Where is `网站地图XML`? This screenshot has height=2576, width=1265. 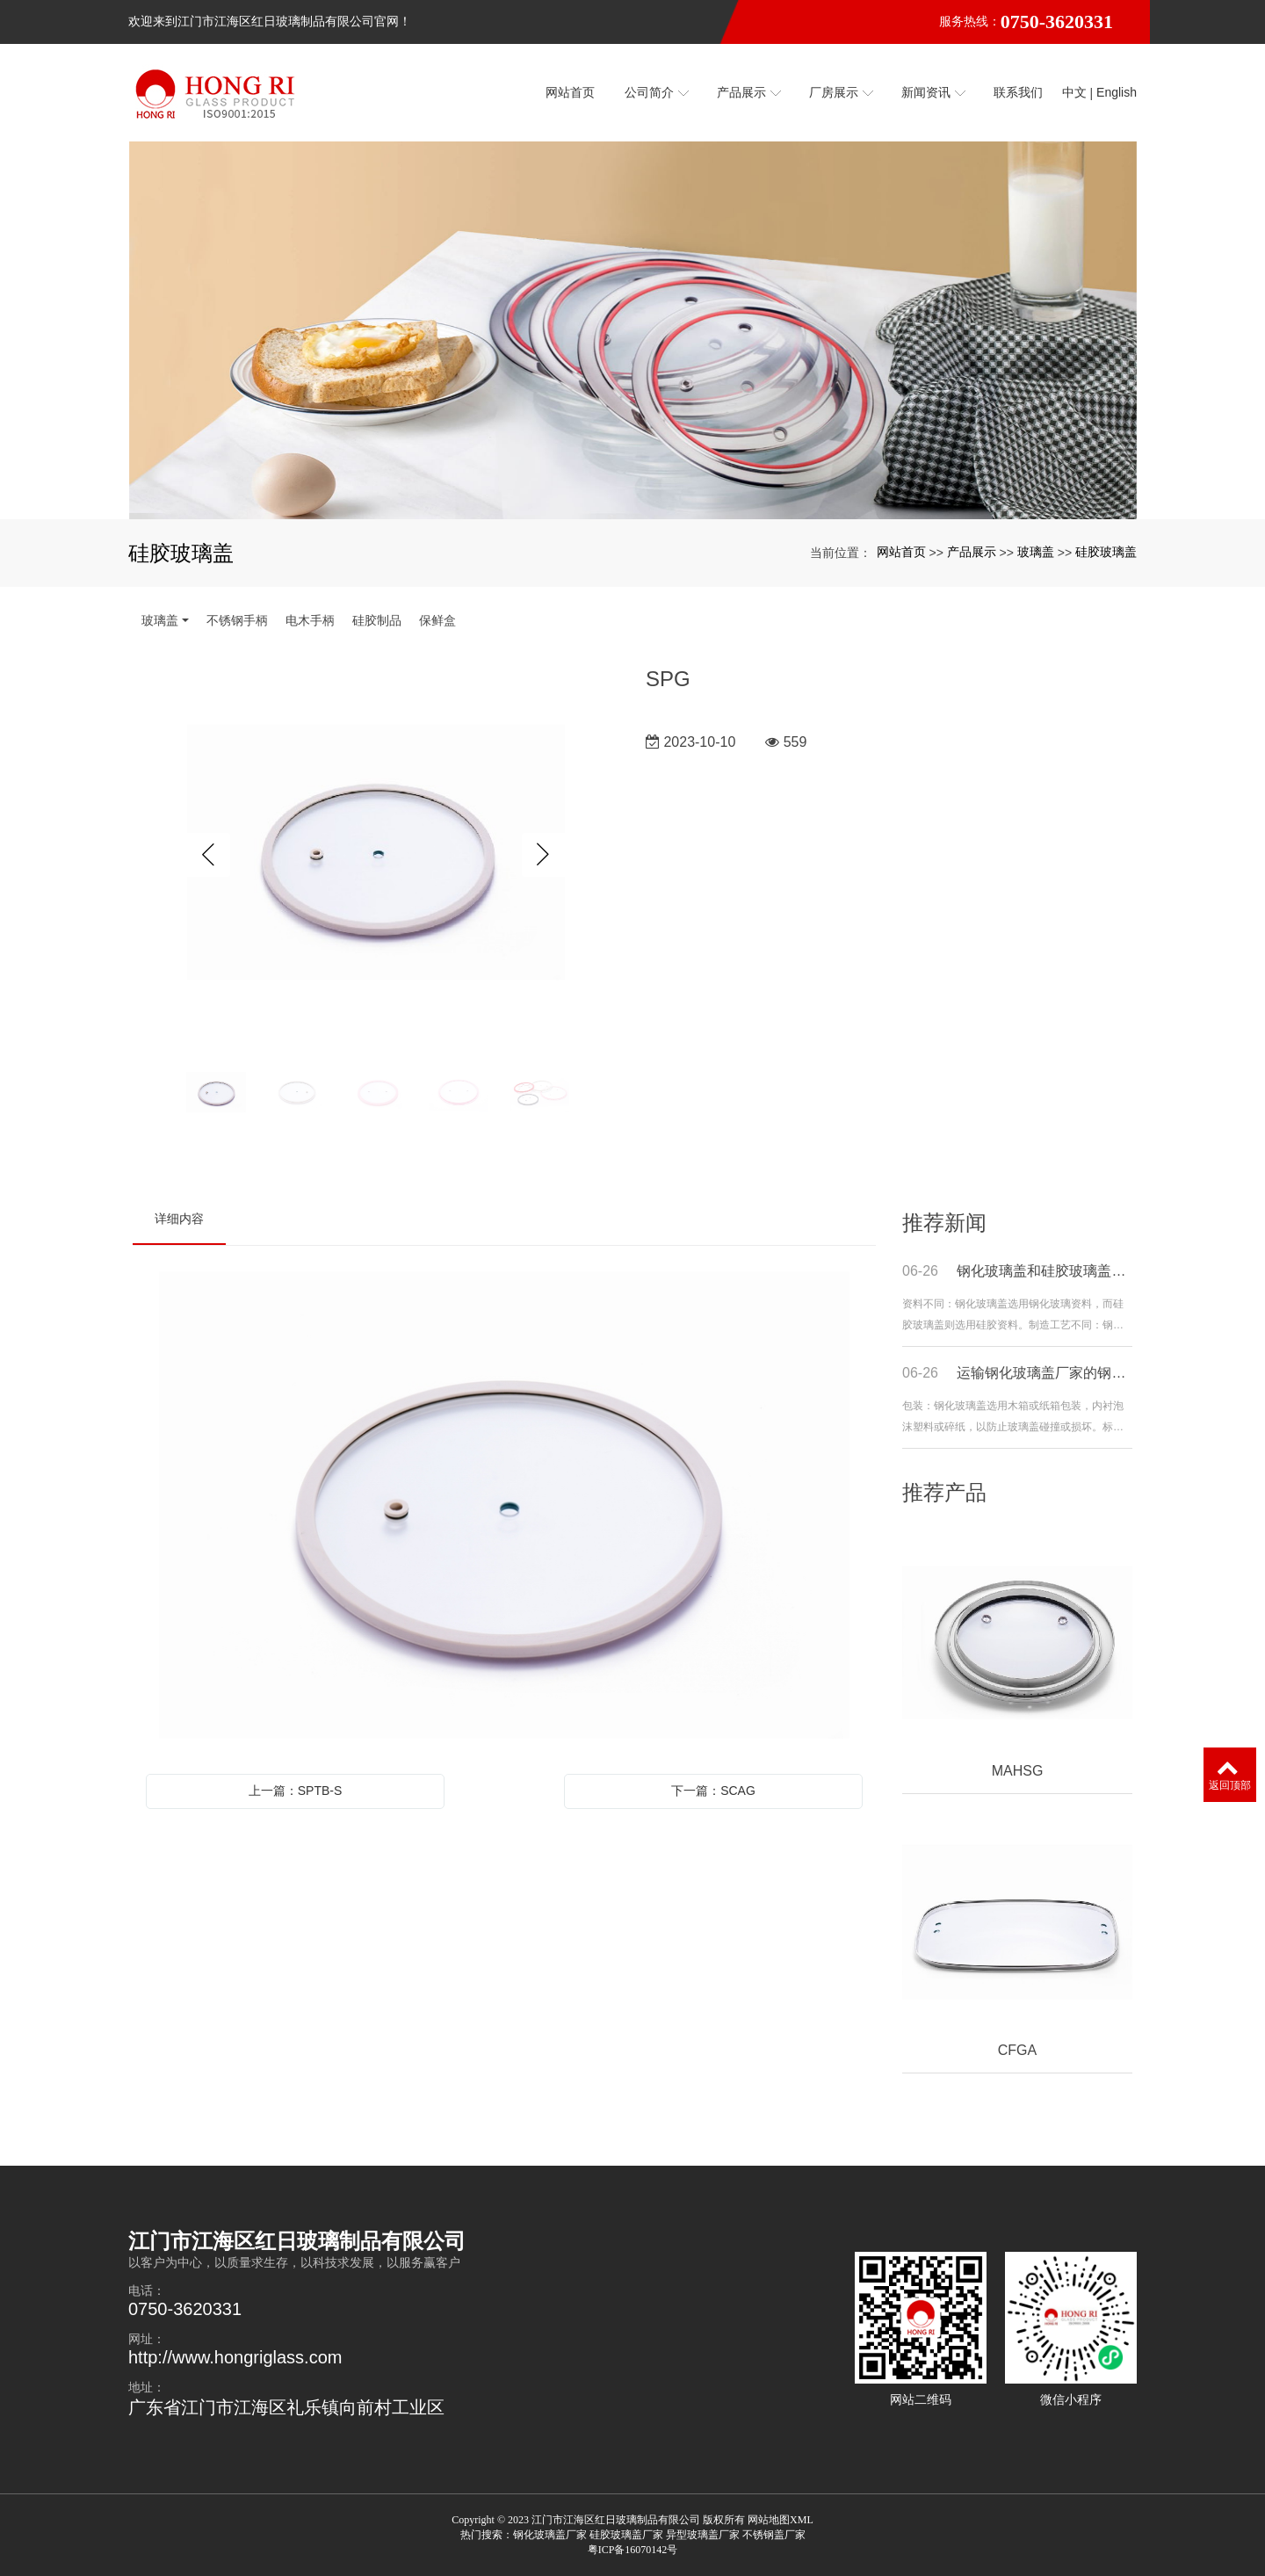 网站地图XML is located at coordinates (780, 2520).